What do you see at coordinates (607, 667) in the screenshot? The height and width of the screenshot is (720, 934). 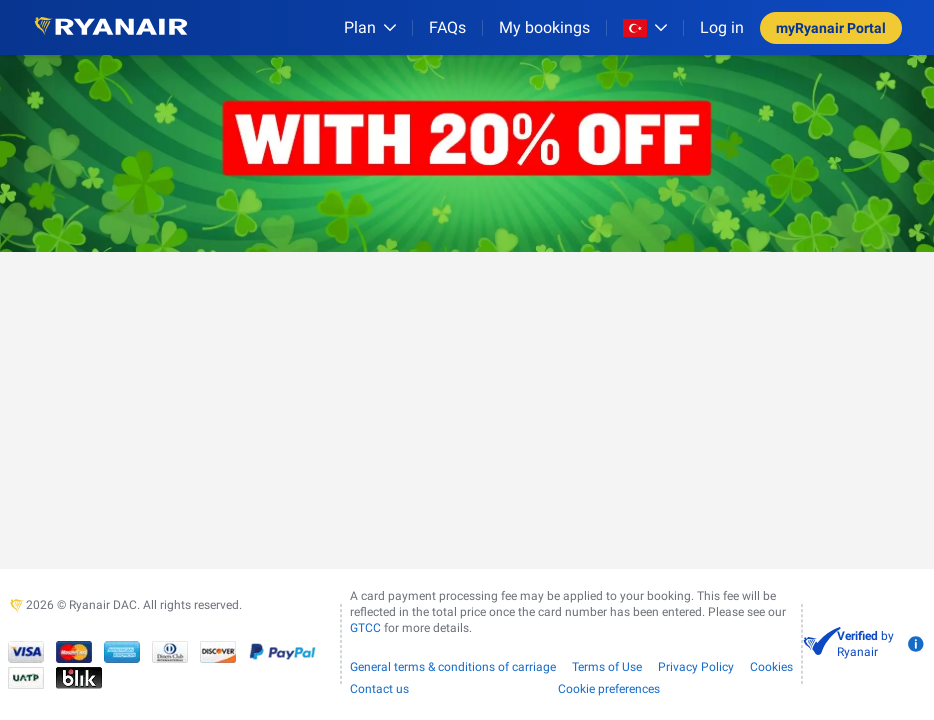 I see `Terms of Use` at bounding box center [607, 667].